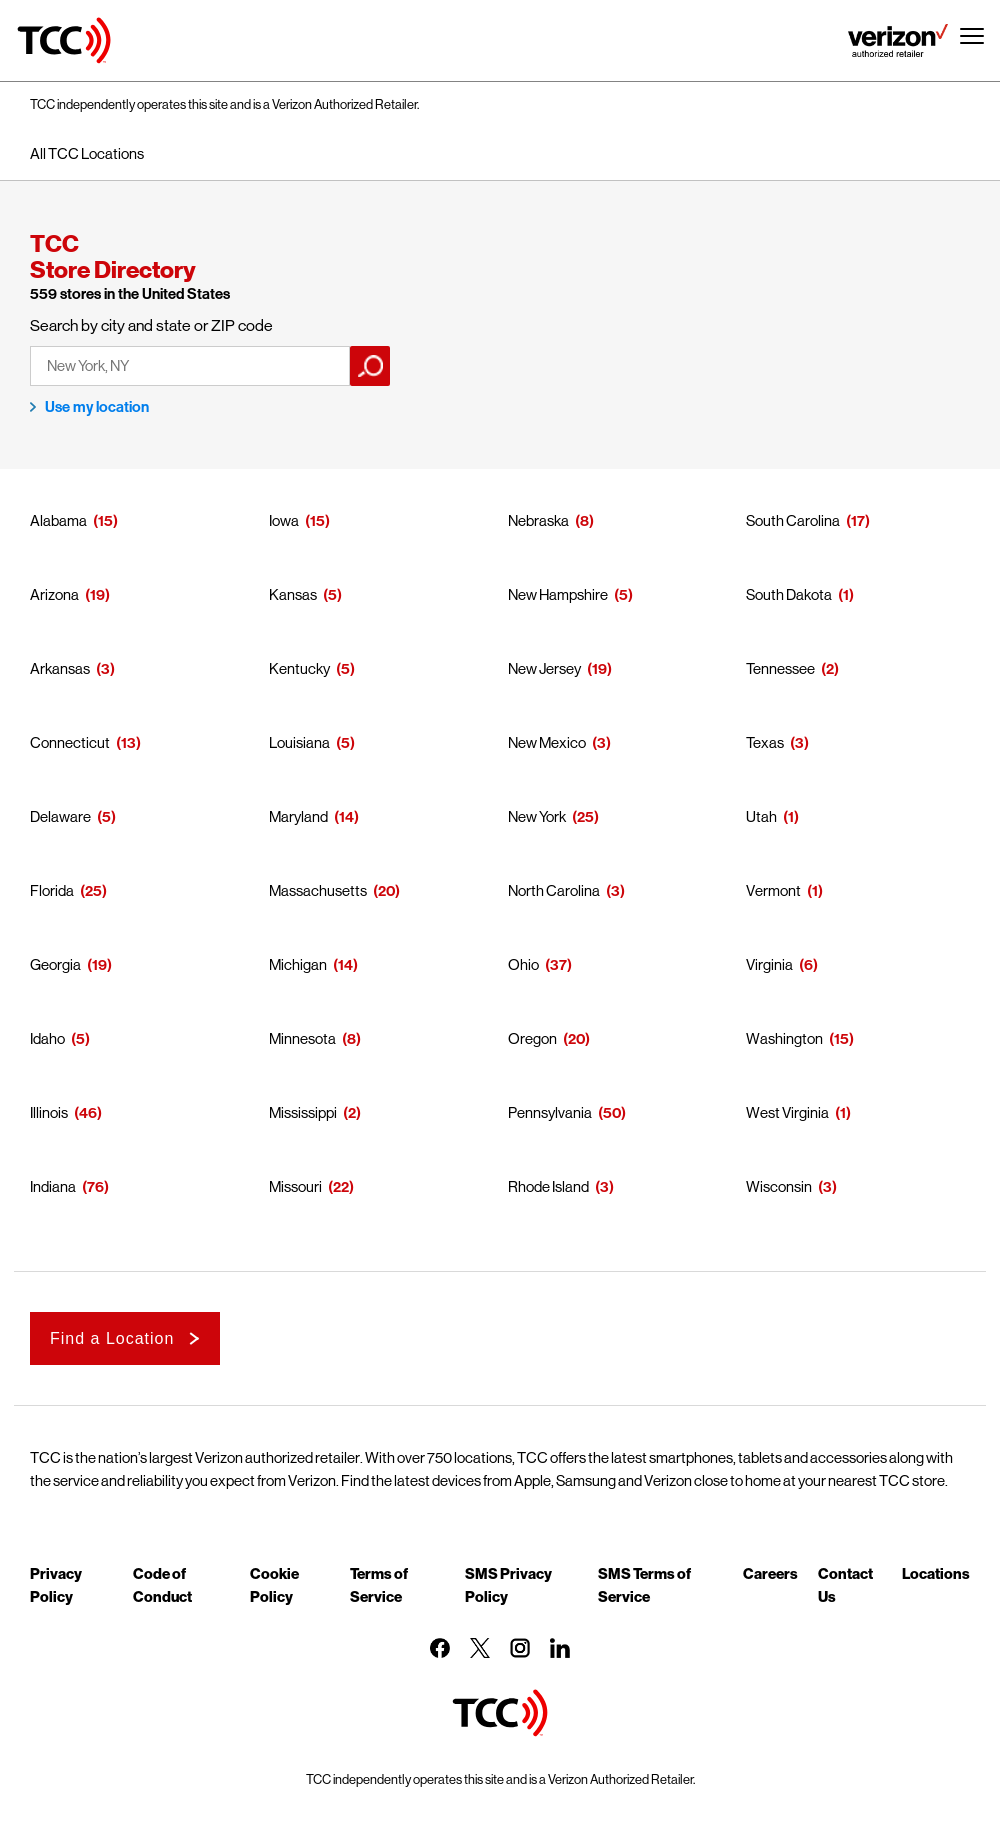 The width and height of the screenshot is (1000, 1821). What do you see at coordinates (60, 668) in the screenshot?
I see `Arkansas` at bounding box center [60, 668].